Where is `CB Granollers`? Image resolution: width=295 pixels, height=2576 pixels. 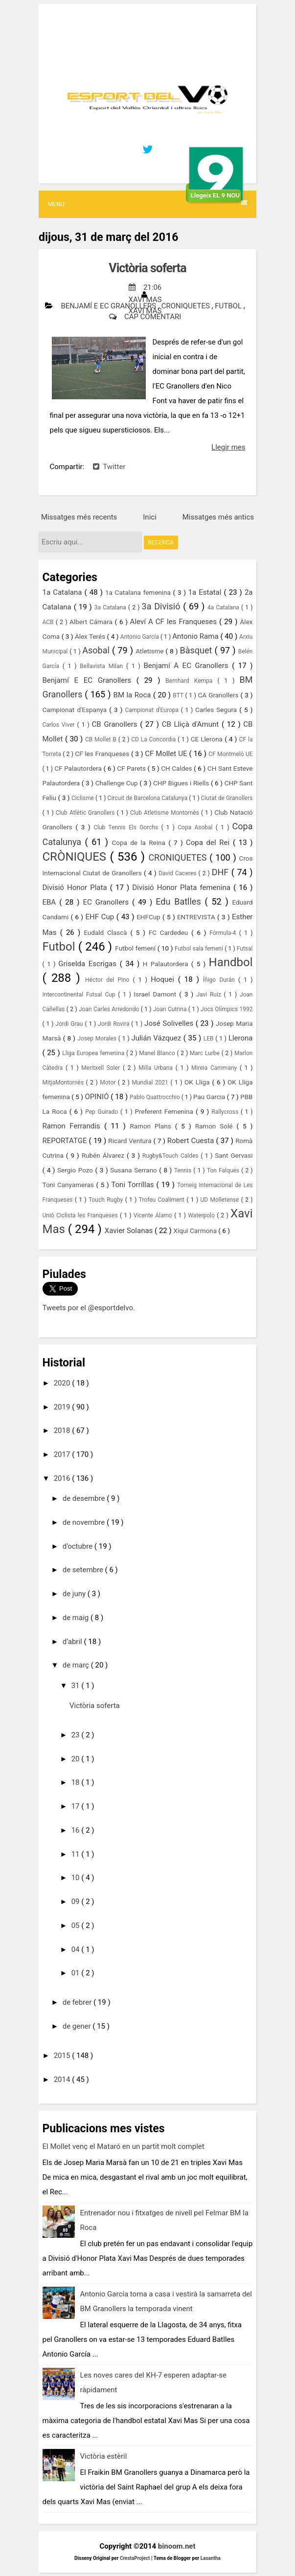 CB Granollers is located at coordinates (116, 724).